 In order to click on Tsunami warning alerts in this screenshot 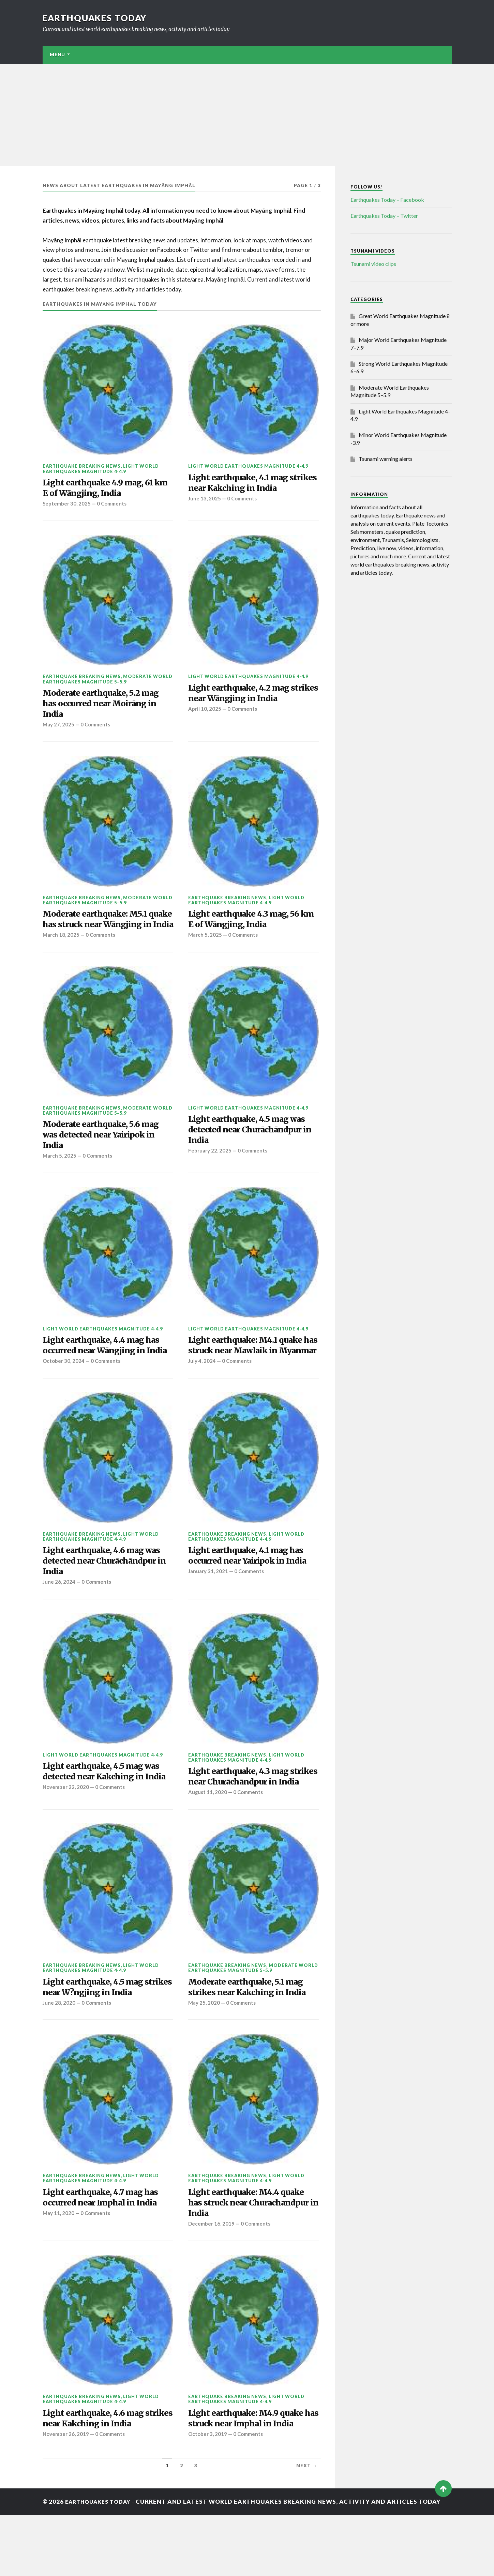, I will do `click(386, 458)`.